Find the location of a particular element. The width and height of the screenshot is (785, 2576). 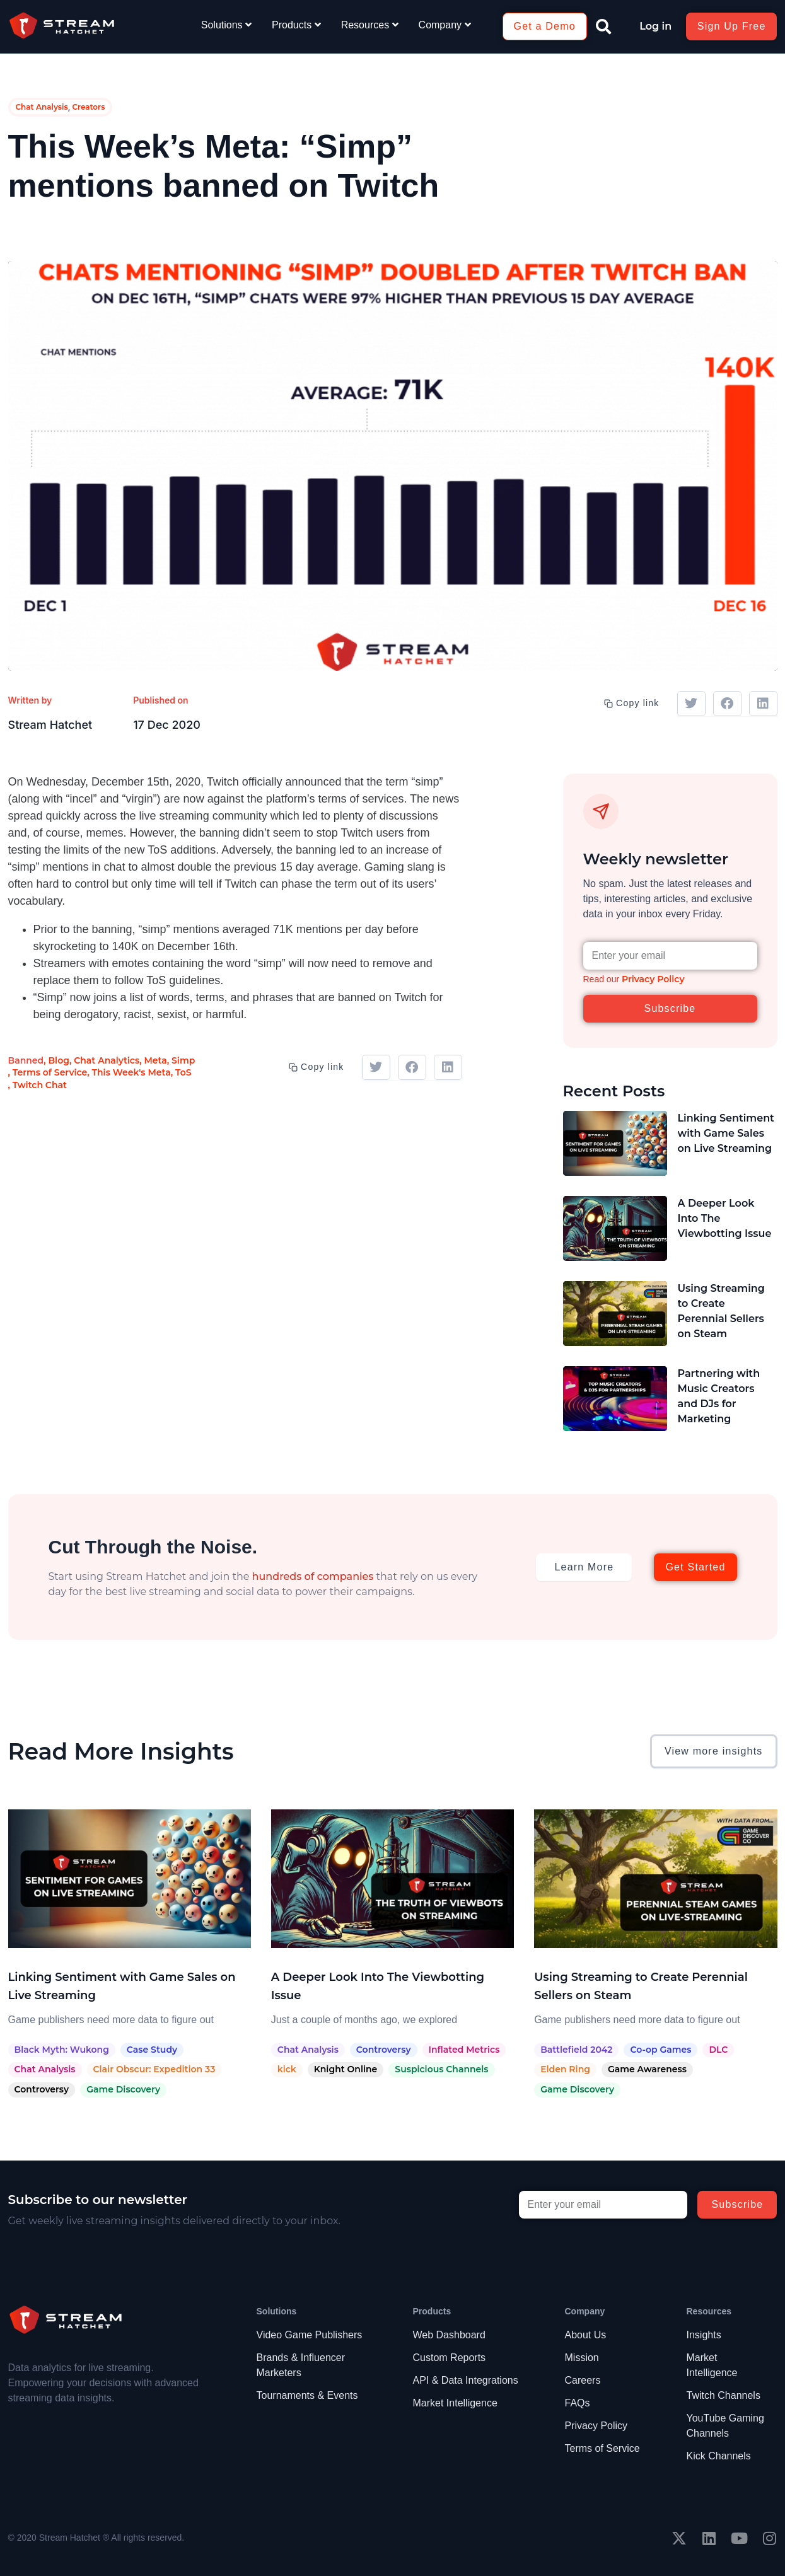

Co-op Games is located at coordinates (660, 2049).